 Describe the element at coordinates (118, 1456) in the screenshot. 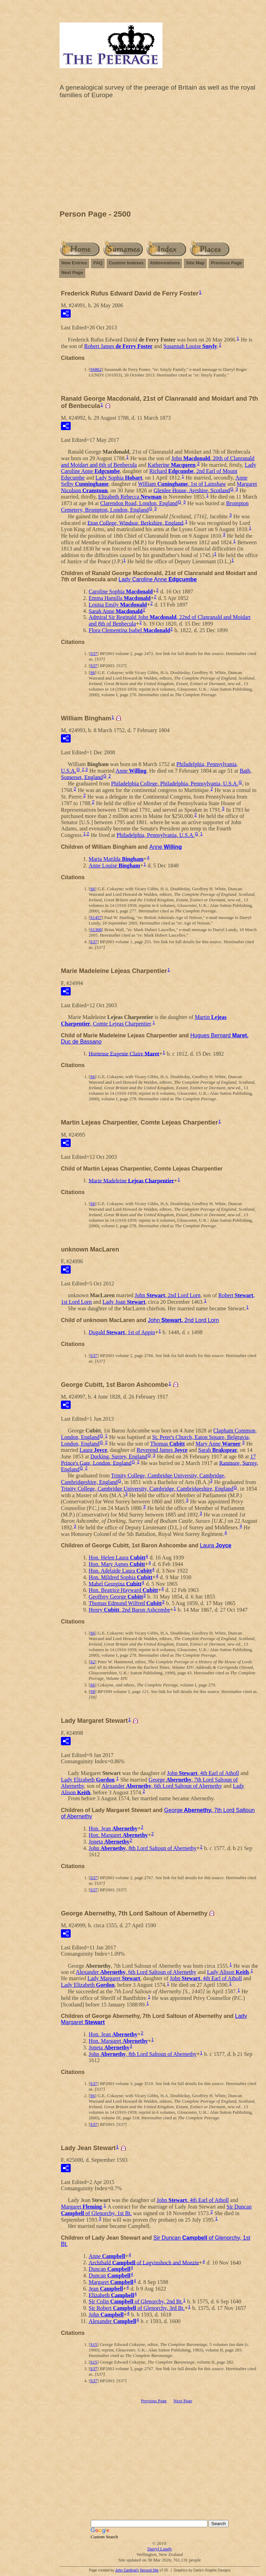

I see `Dorking, Surrey, England` at that location.